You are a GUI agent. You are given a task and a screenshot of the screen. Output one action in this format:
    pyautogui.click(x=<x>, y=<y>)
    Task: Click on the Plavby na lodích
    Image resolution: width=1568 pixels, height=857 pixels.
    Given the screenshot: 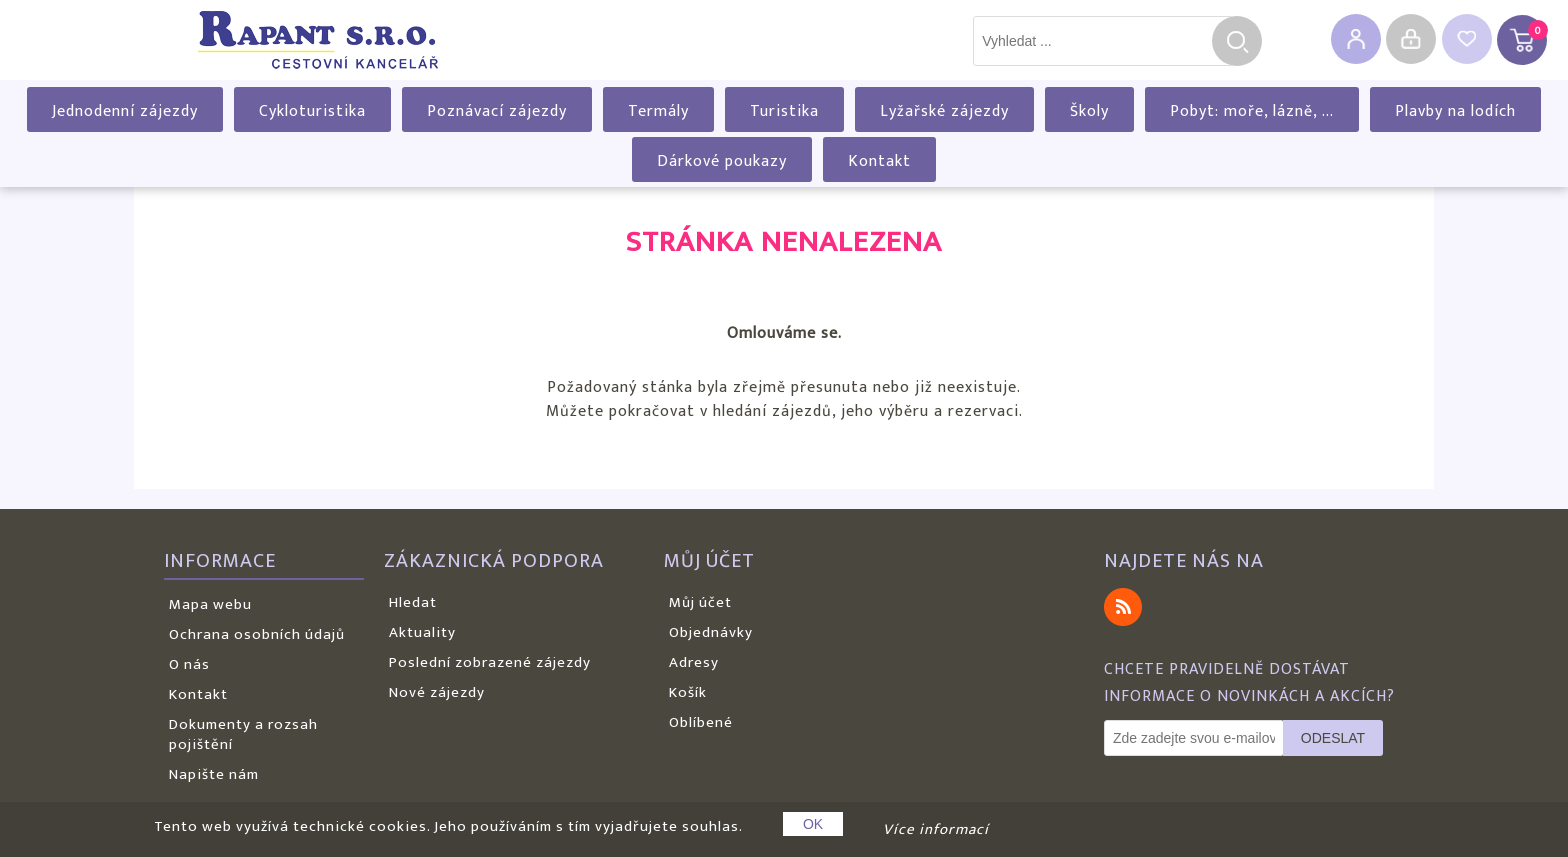 What is the action you would take?
    pyautogui.click(x=1455, y=111)
    